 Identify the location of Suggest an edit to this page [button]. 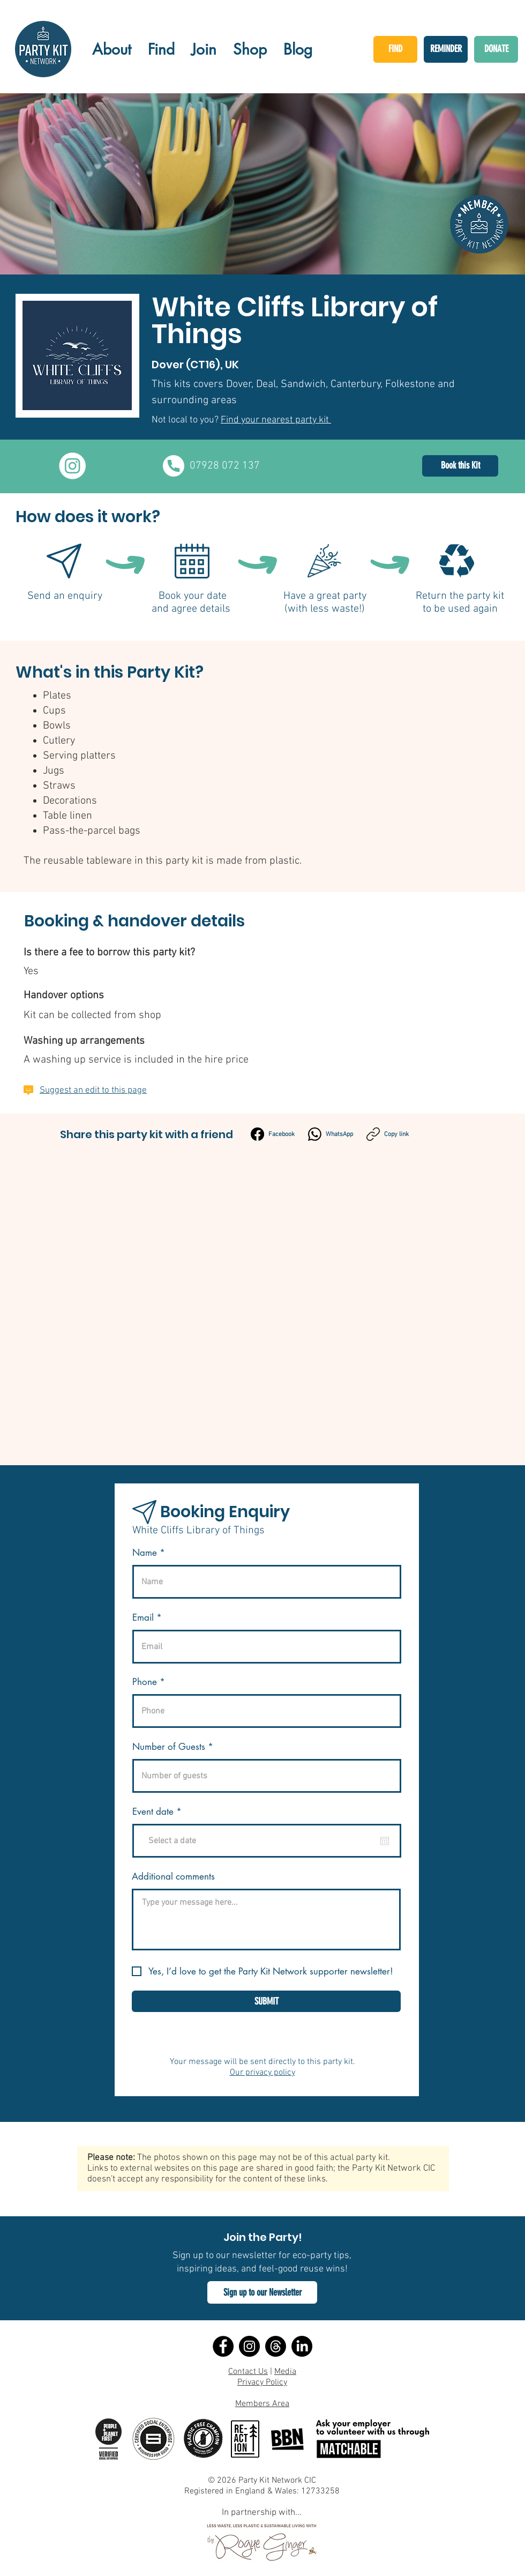
(93, 1090).